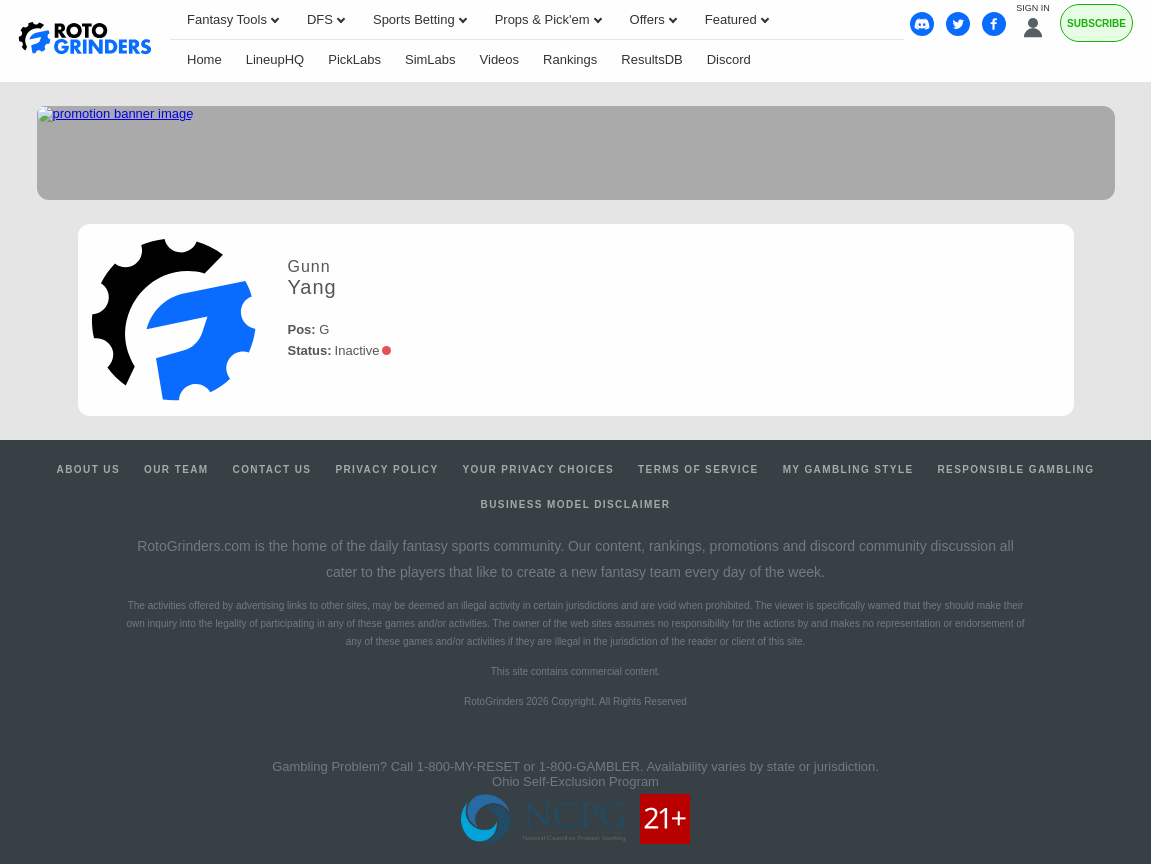 This screenshot has width=1151, height=864. Describe the element at coordinates (272, 469) in the screenshot. I see `Contact Us` at that location.